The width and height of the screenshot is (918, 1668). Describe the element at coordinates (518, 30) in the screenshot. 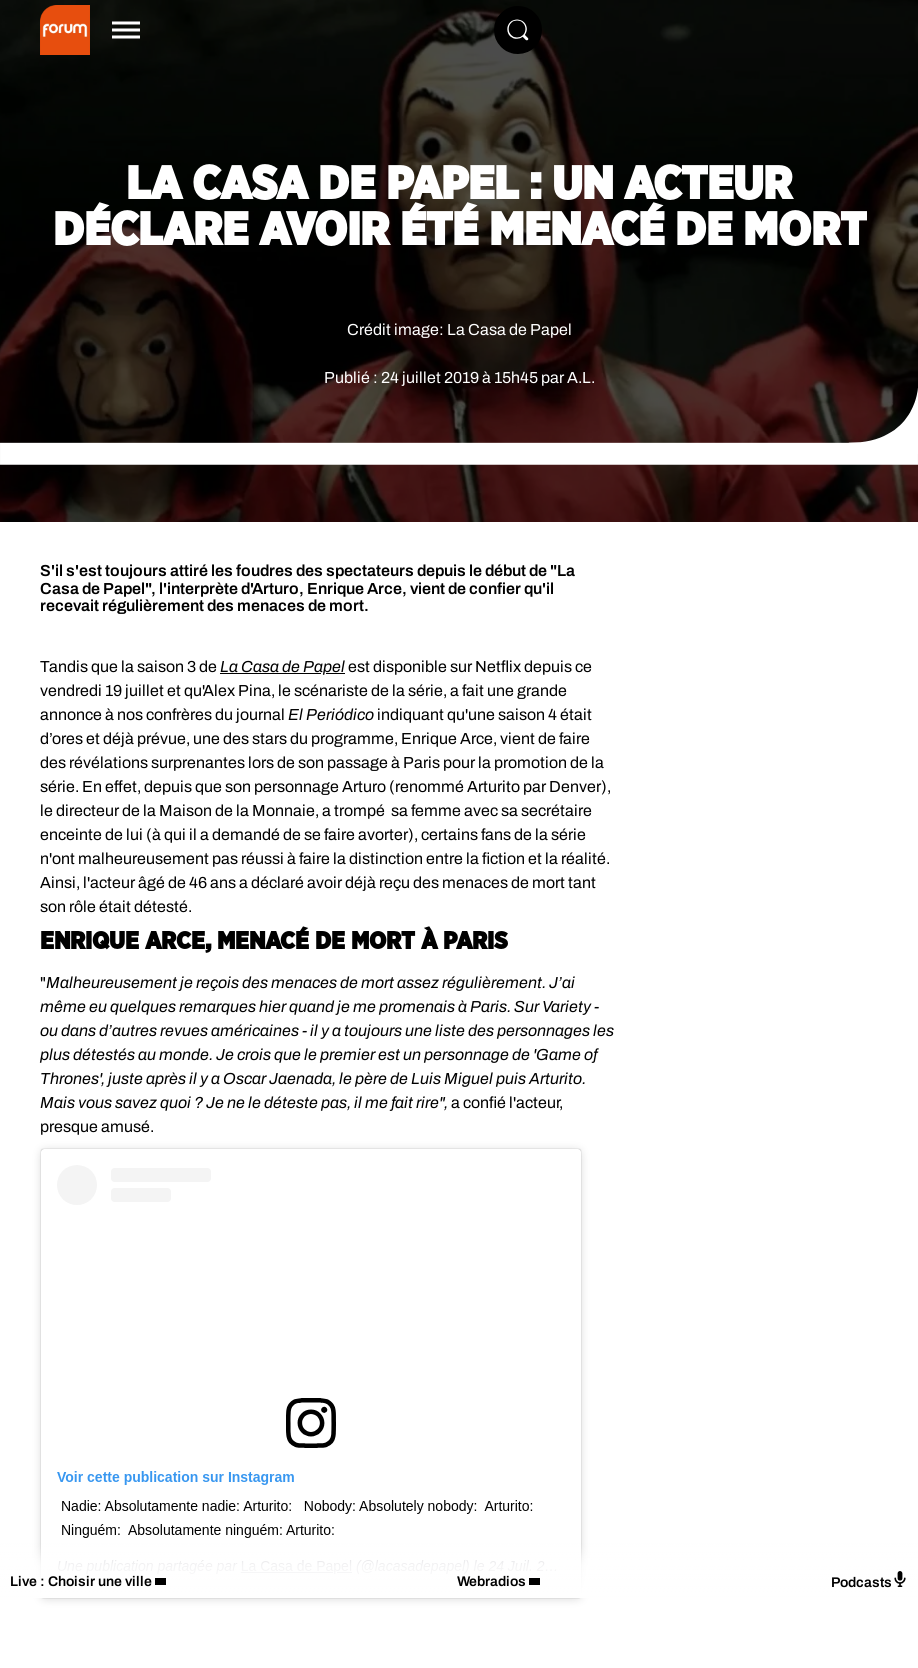

I see `[Rechercher]` at that location.